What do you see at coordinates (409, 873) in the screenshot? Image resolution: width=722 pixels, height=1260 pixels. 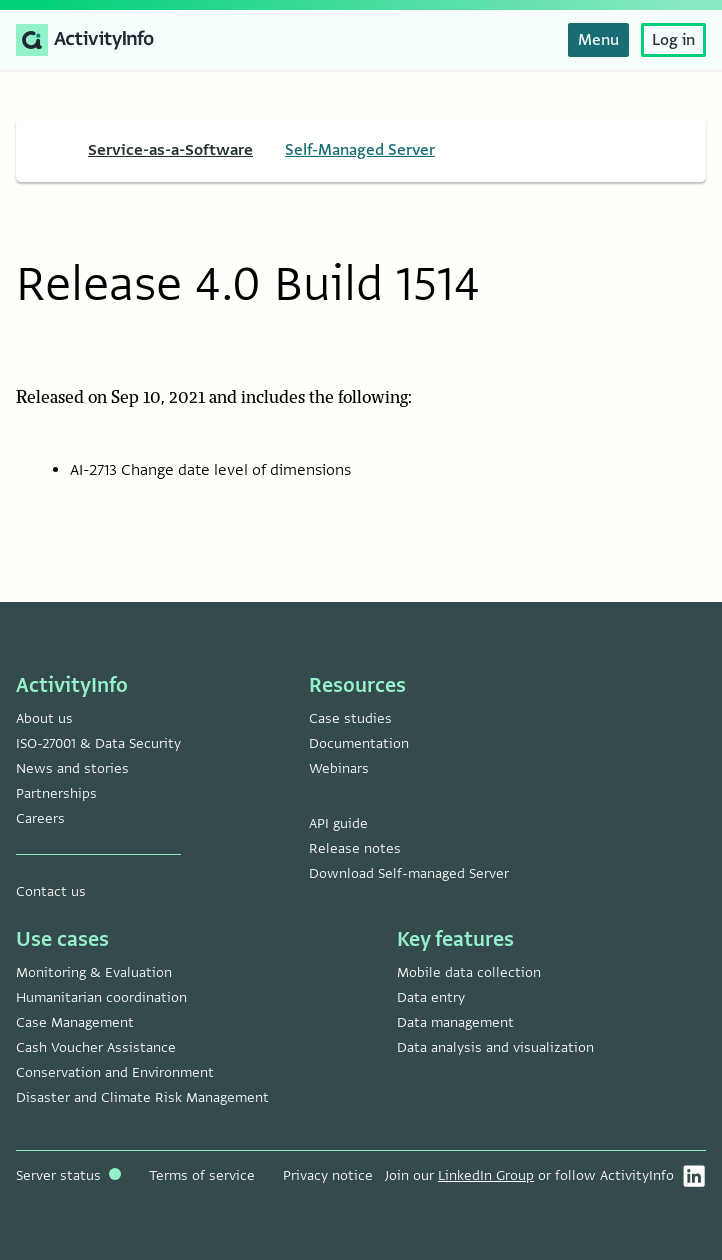 I see `Download Self-managed Server` at bounding box center [409, 873].